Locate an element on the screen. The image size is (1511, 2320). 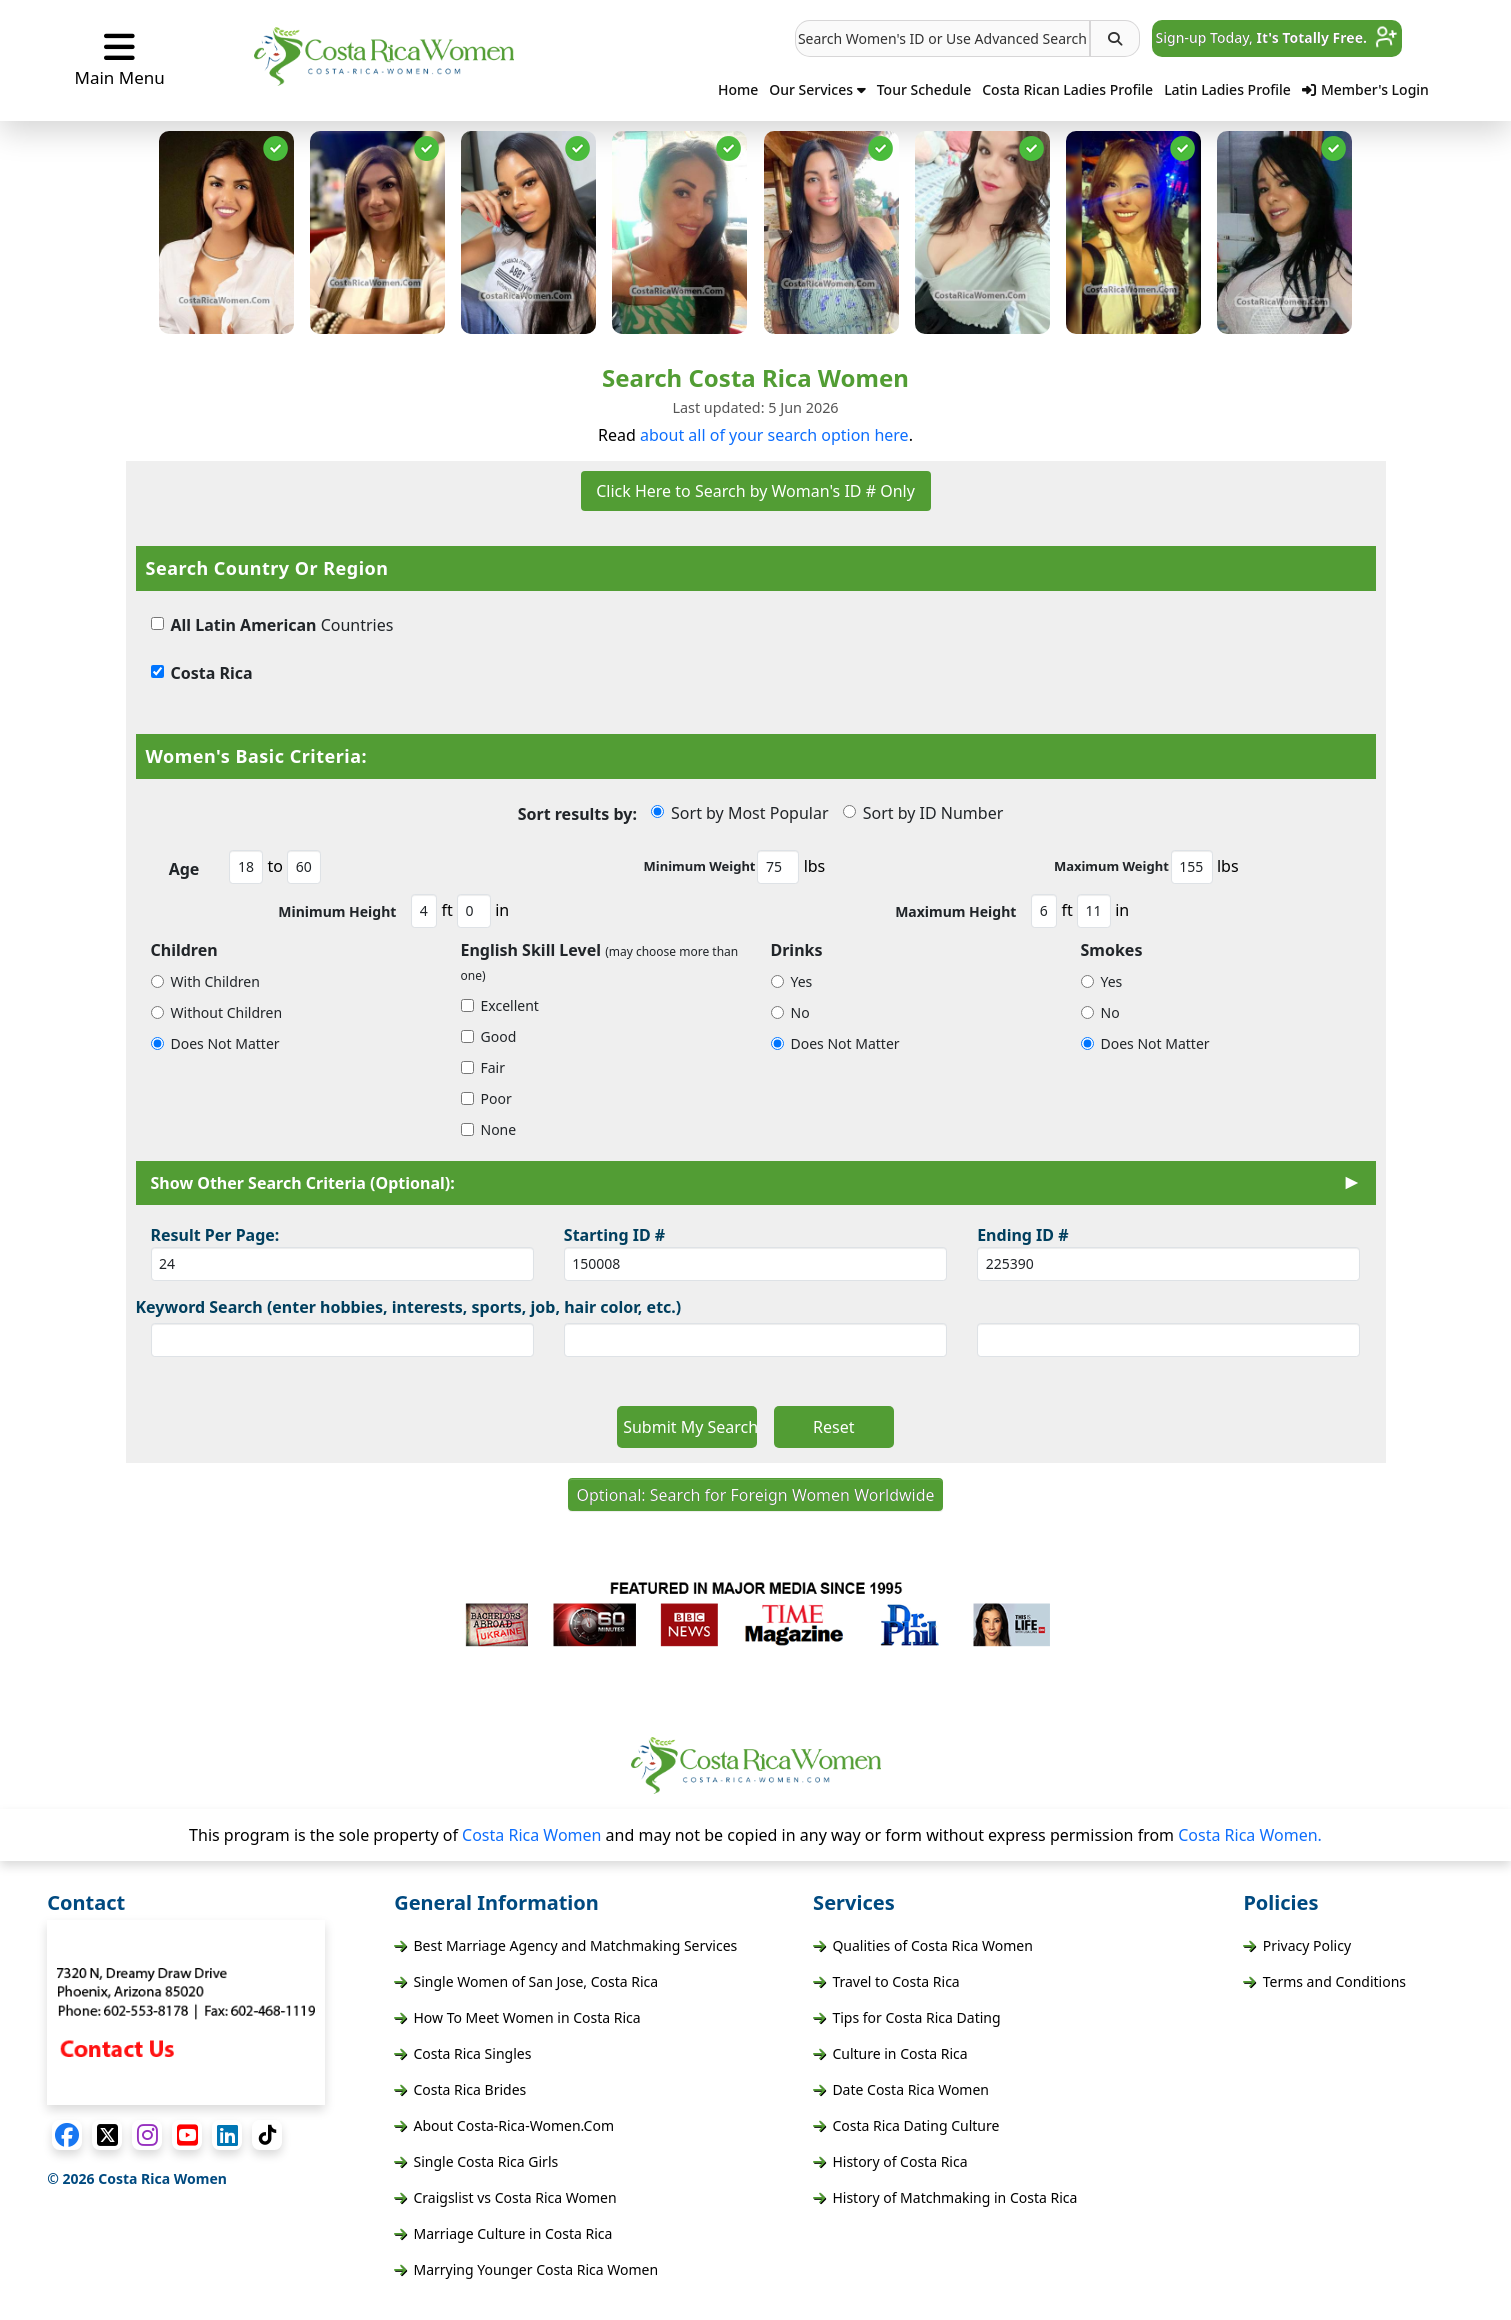
Tips for Costa Rica Dating is located at coordinates (906, 2017).